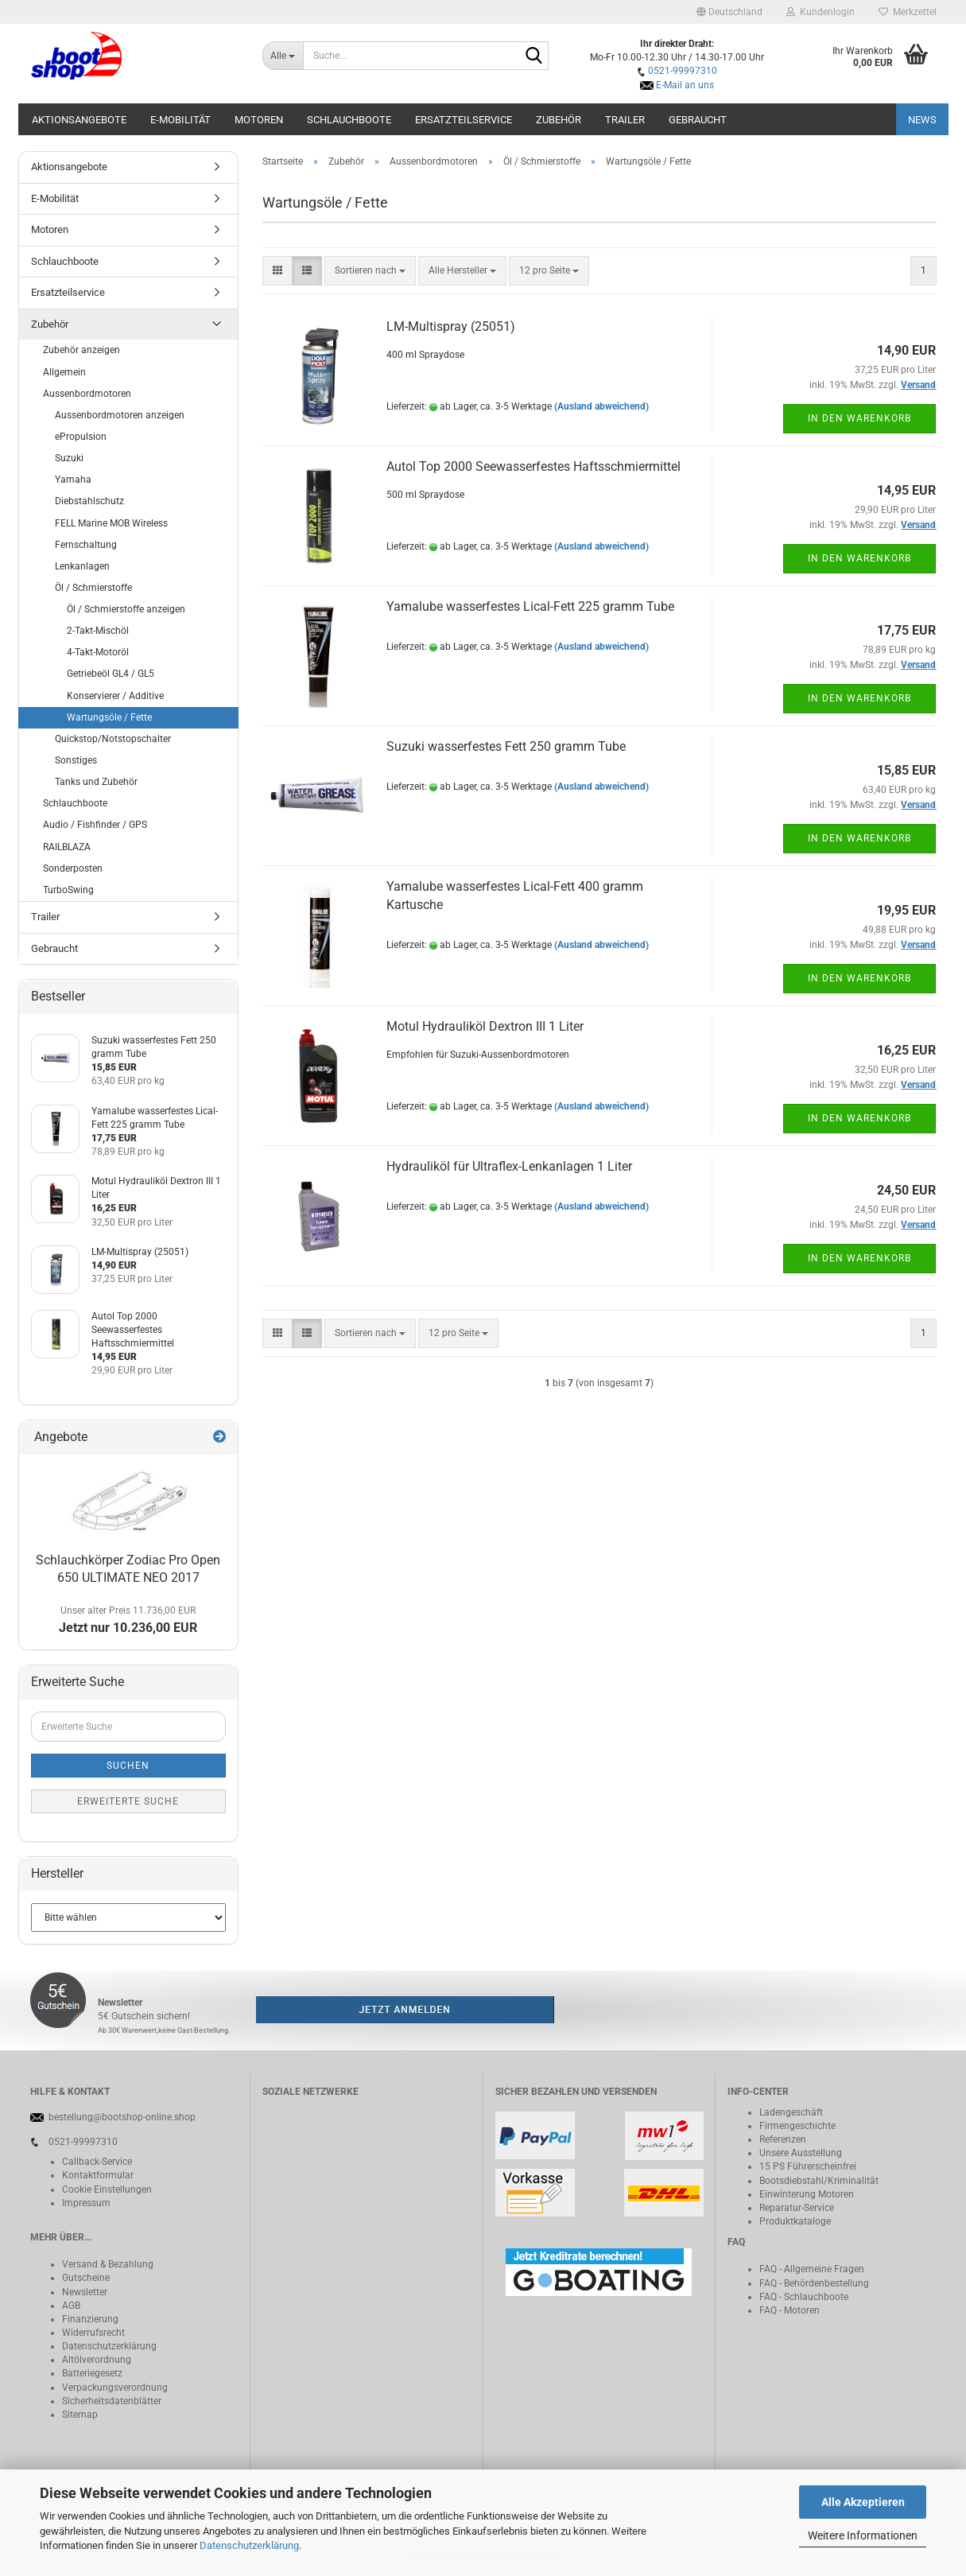  I want to click on (Ausland abweichend), so click(601, 406).